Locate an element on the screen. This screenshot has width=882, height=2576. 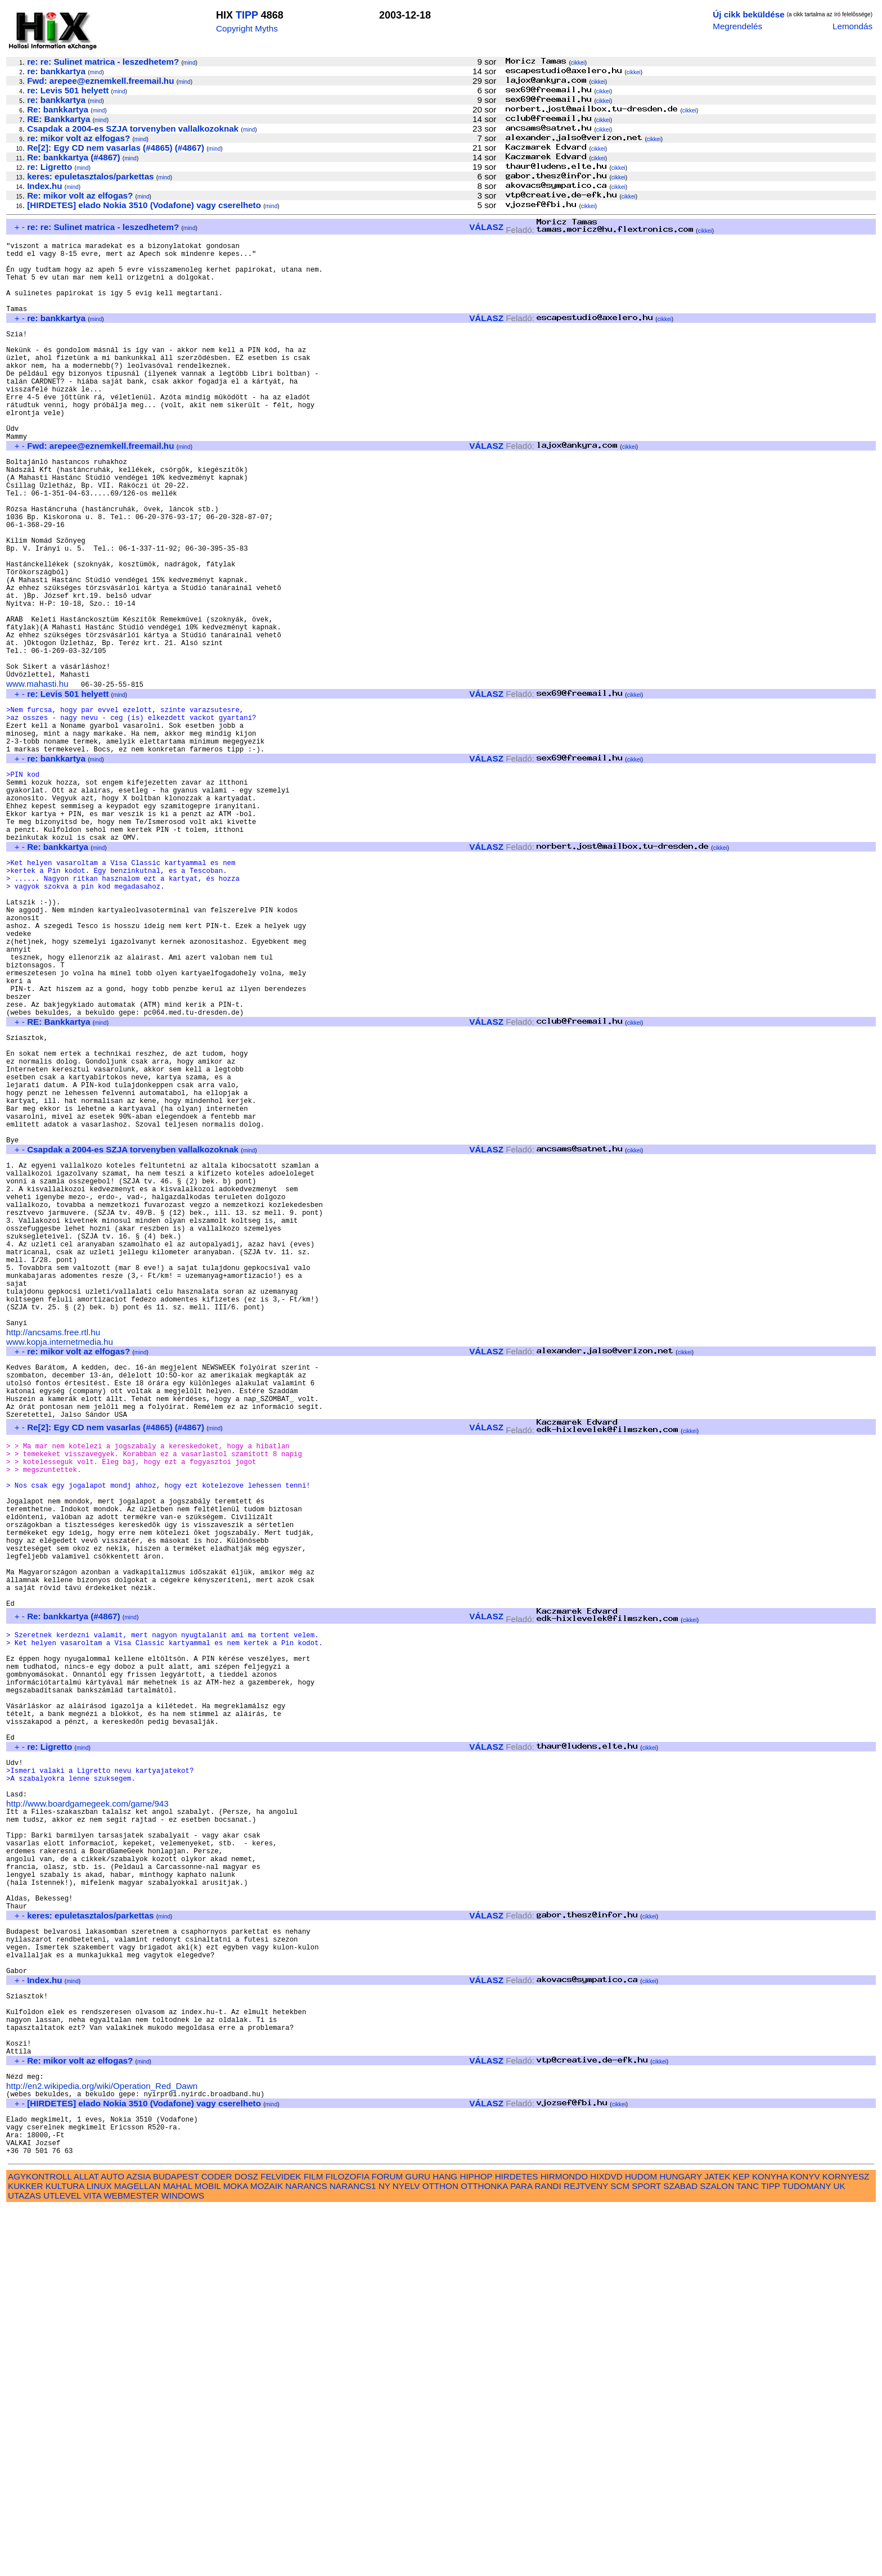
NYELV is located at coordinates (406, 2554).